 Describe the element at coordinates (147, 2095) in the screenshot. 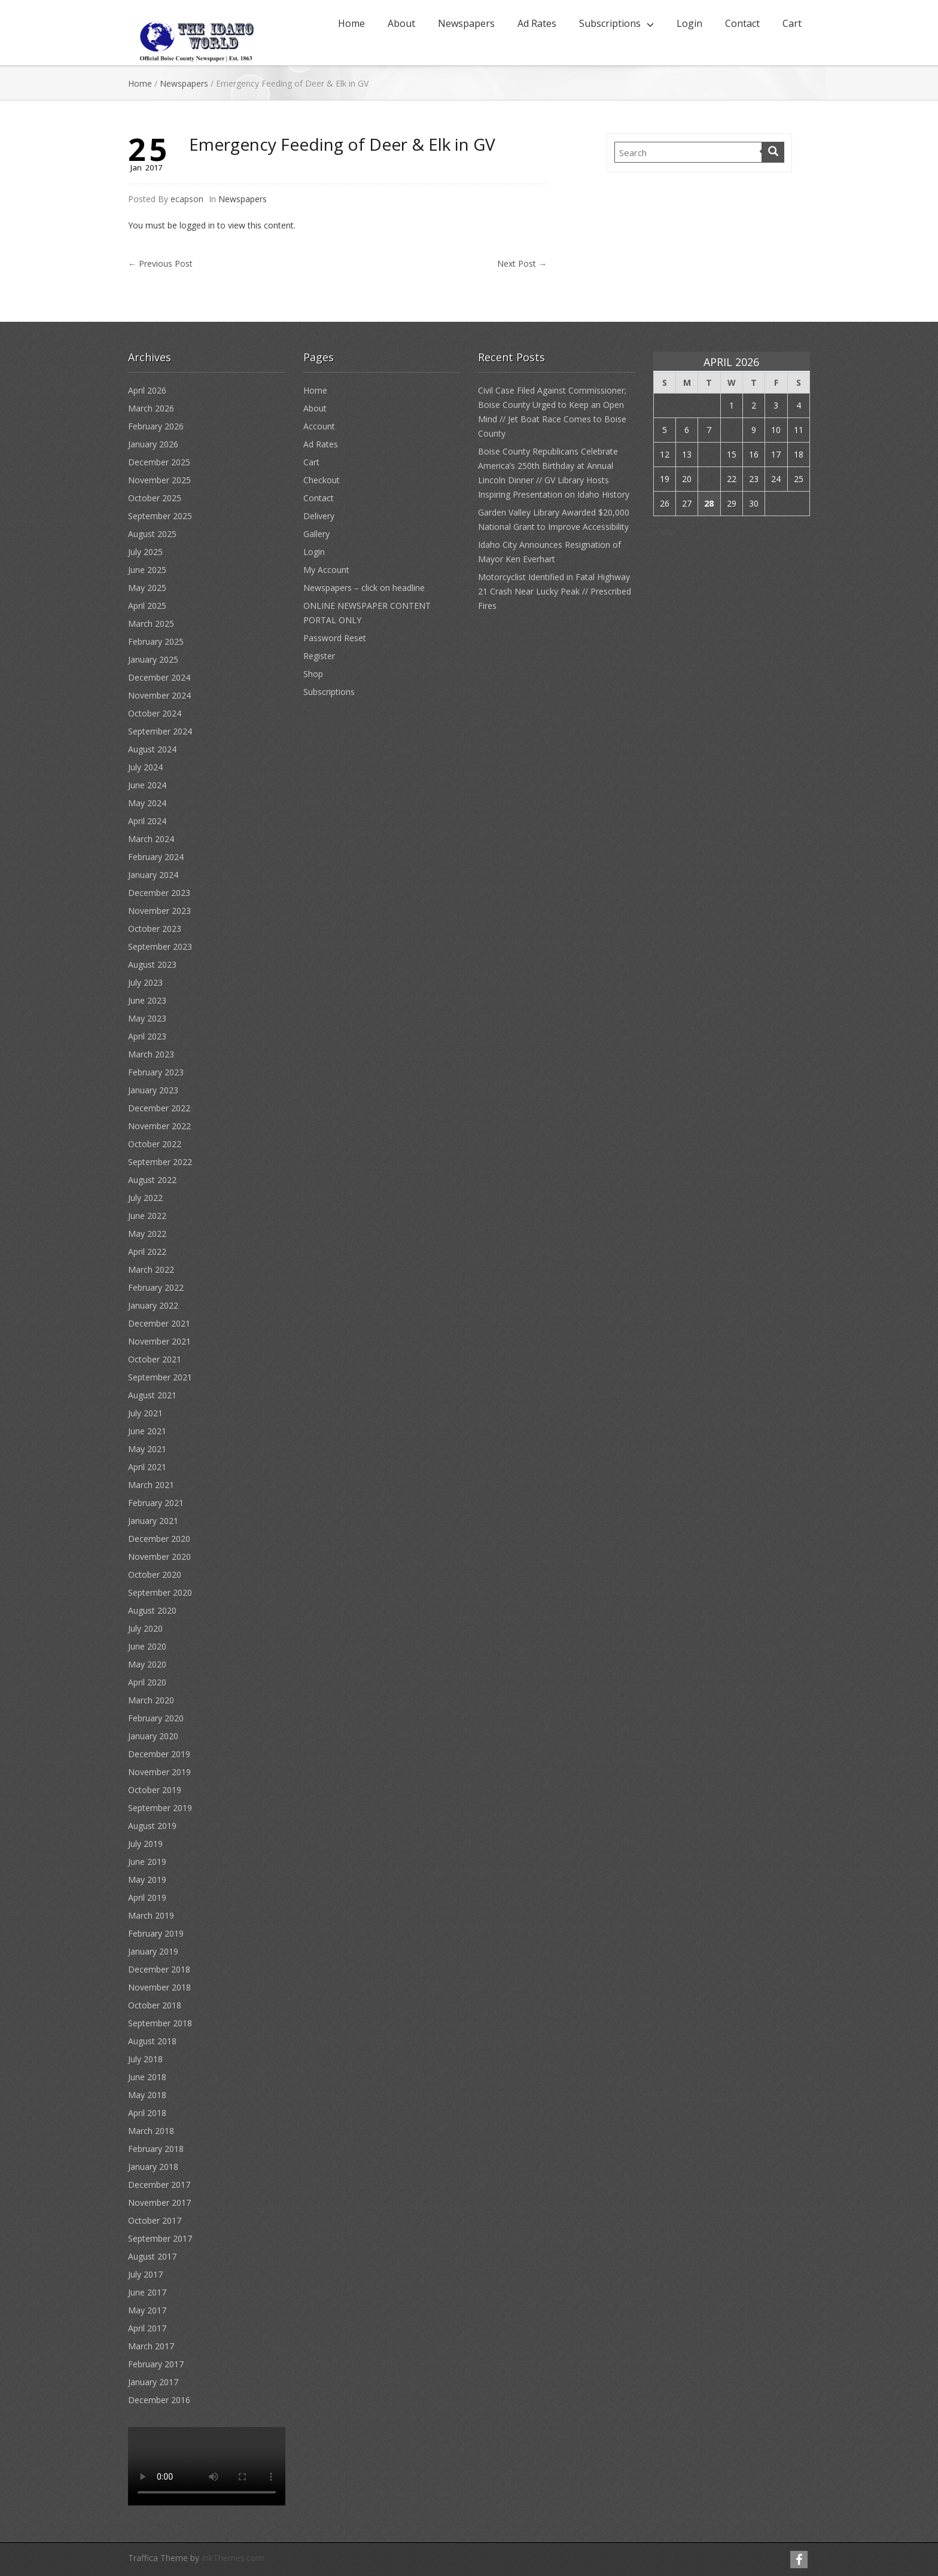

I see `May 2018` at that location.